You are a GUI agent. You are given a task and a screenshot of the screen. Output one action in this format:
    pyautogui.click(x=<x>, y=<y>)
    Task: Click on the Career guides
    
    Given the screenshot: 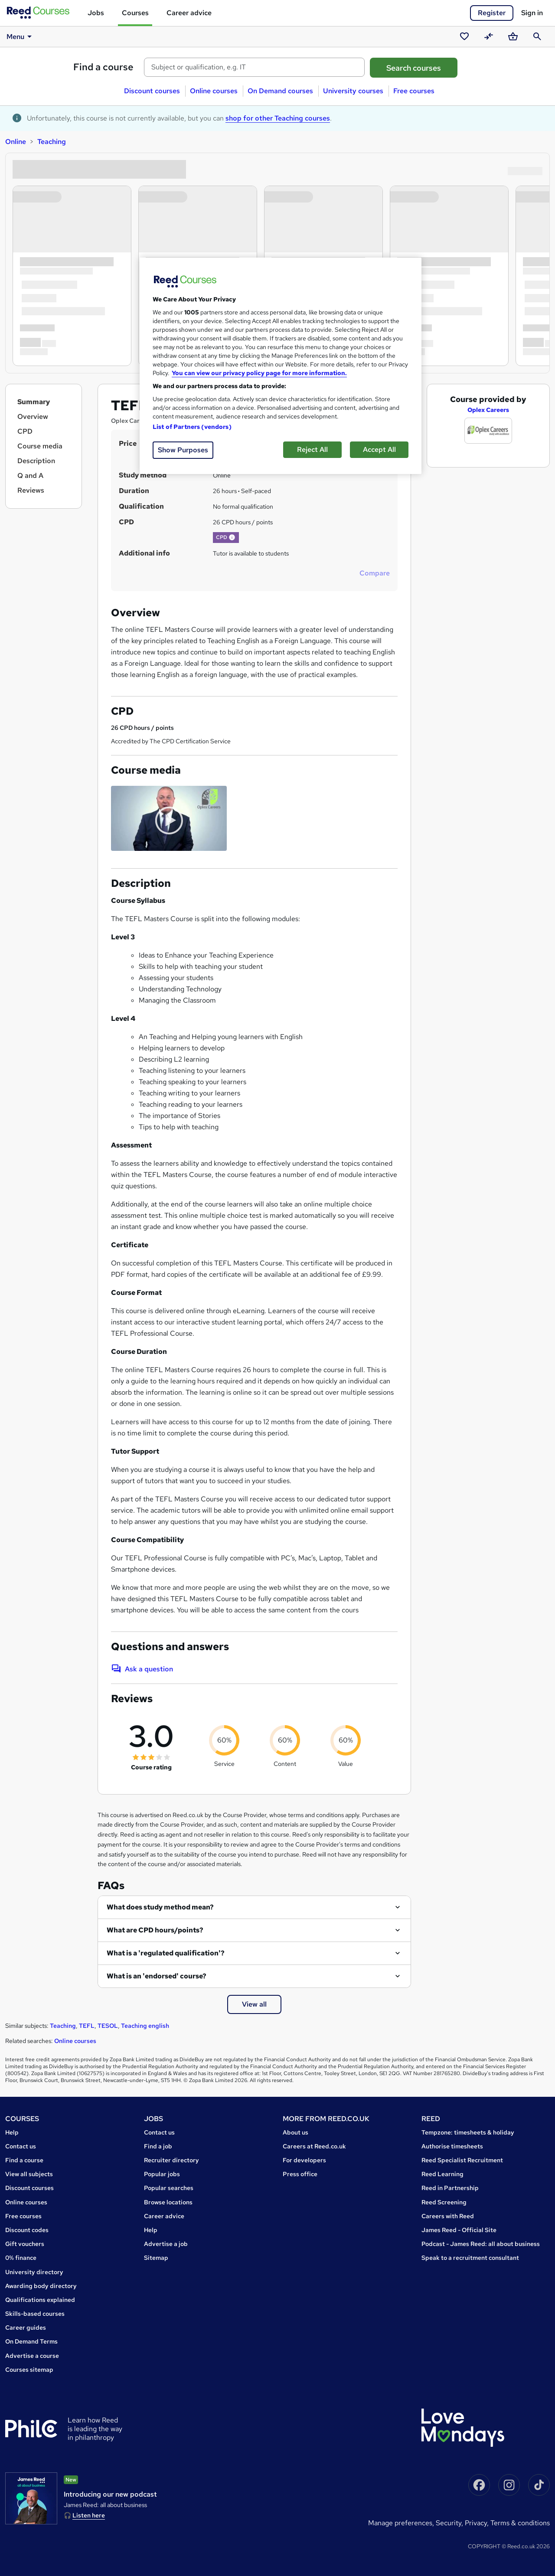 What is the action you would take?
    pyautogui.click(x=25, y=2327)
    